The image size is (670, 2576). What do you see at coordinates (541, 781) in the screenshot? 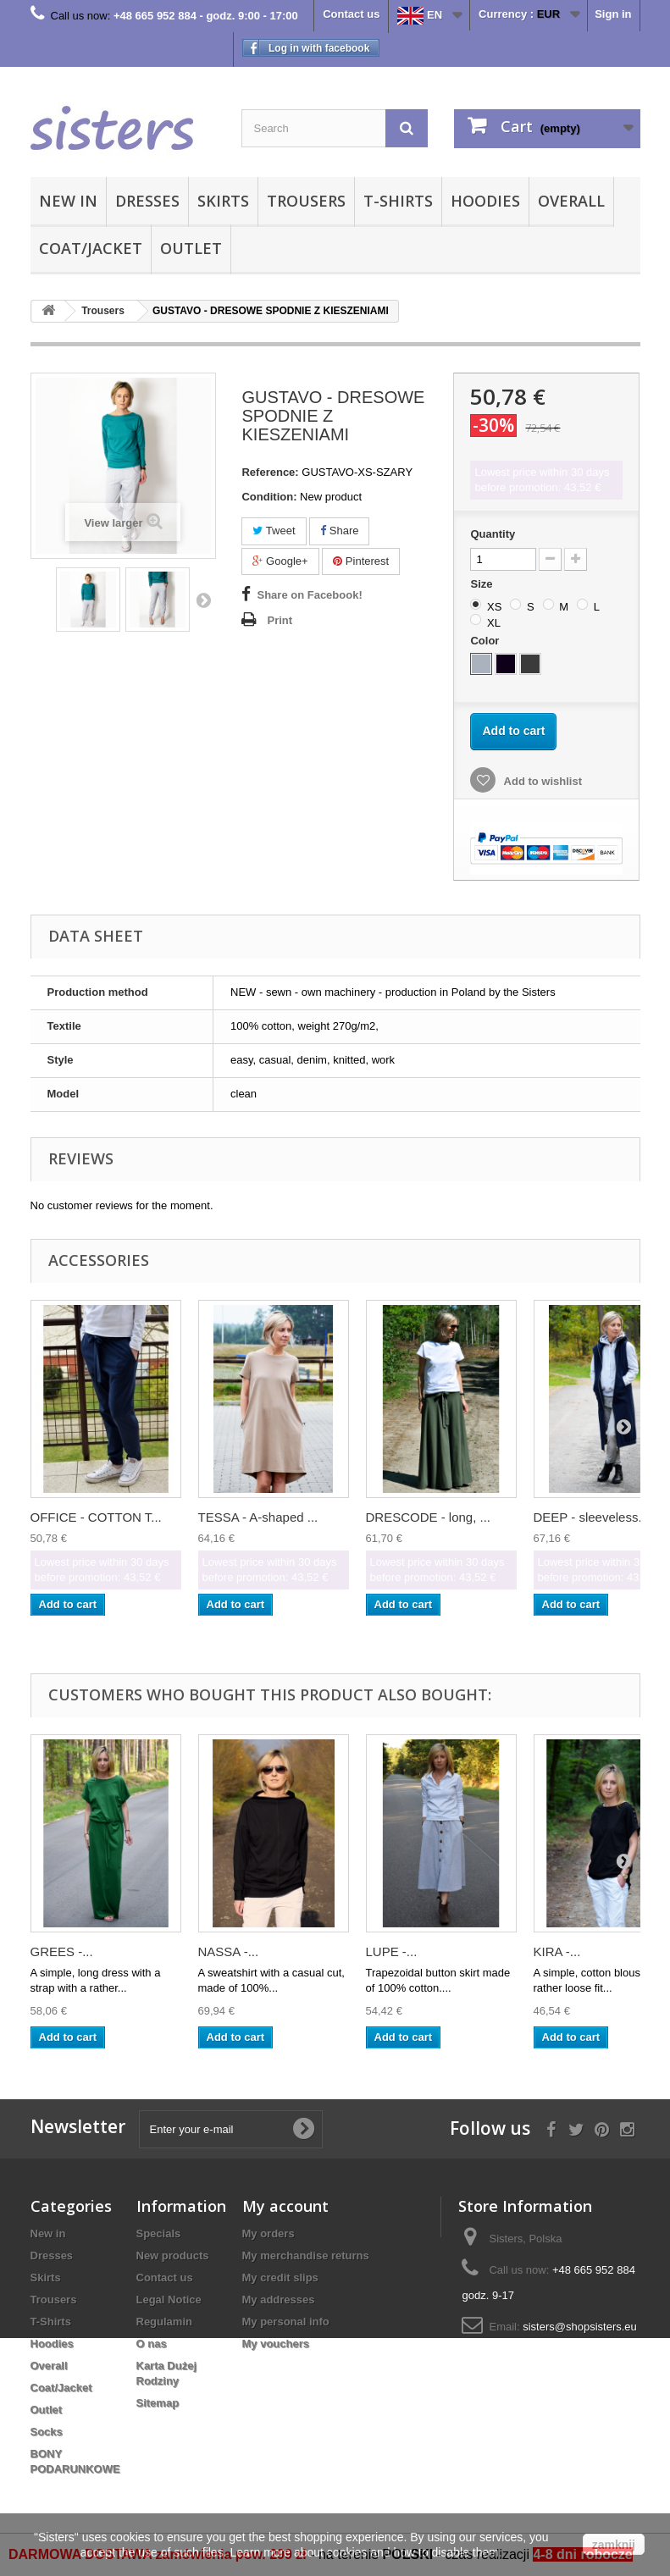
I see `Add to wishlist` at bounding box center [541, 781].